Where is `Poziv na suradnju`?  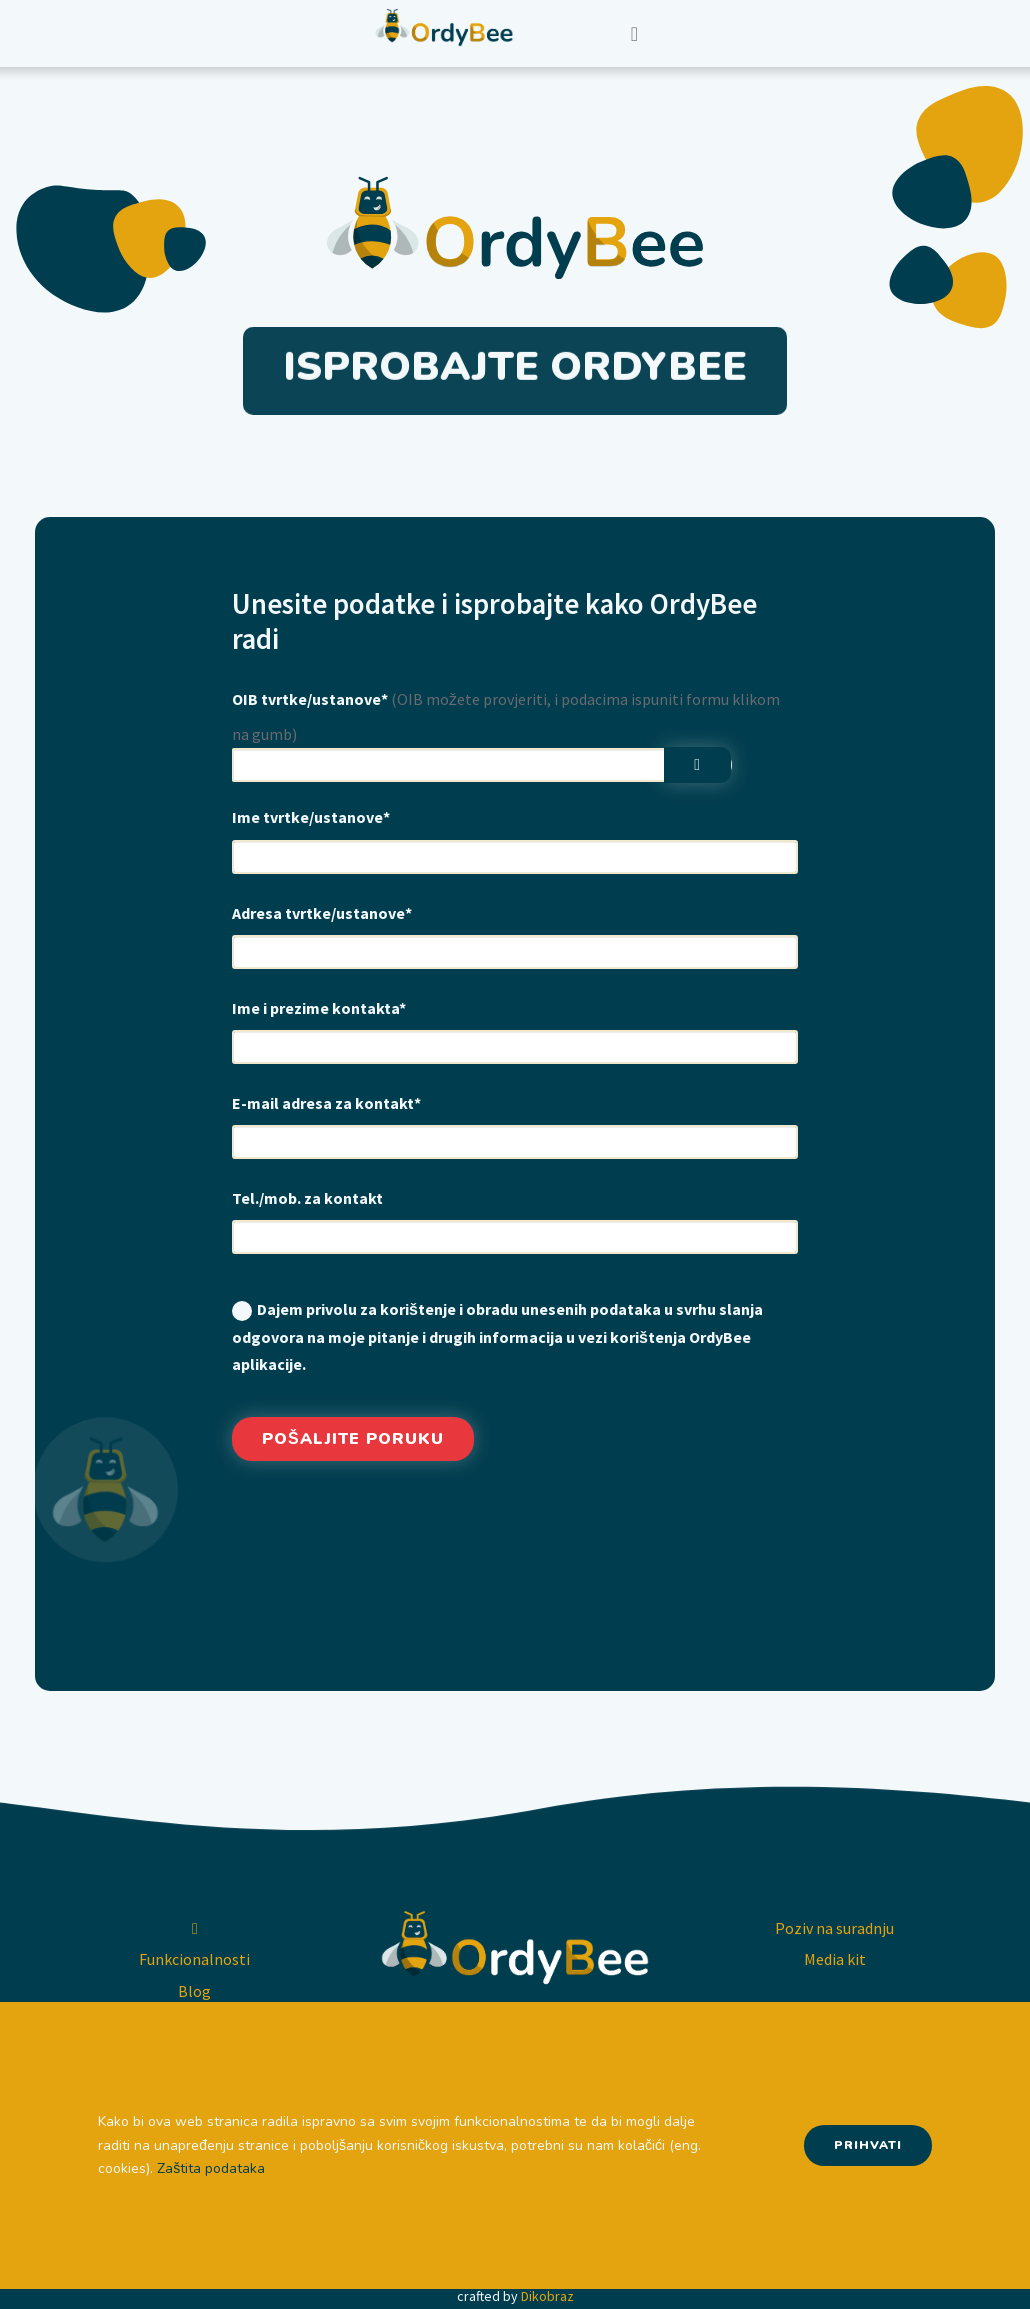 Poziv na suradnju is located at coordinates (834, 1928).